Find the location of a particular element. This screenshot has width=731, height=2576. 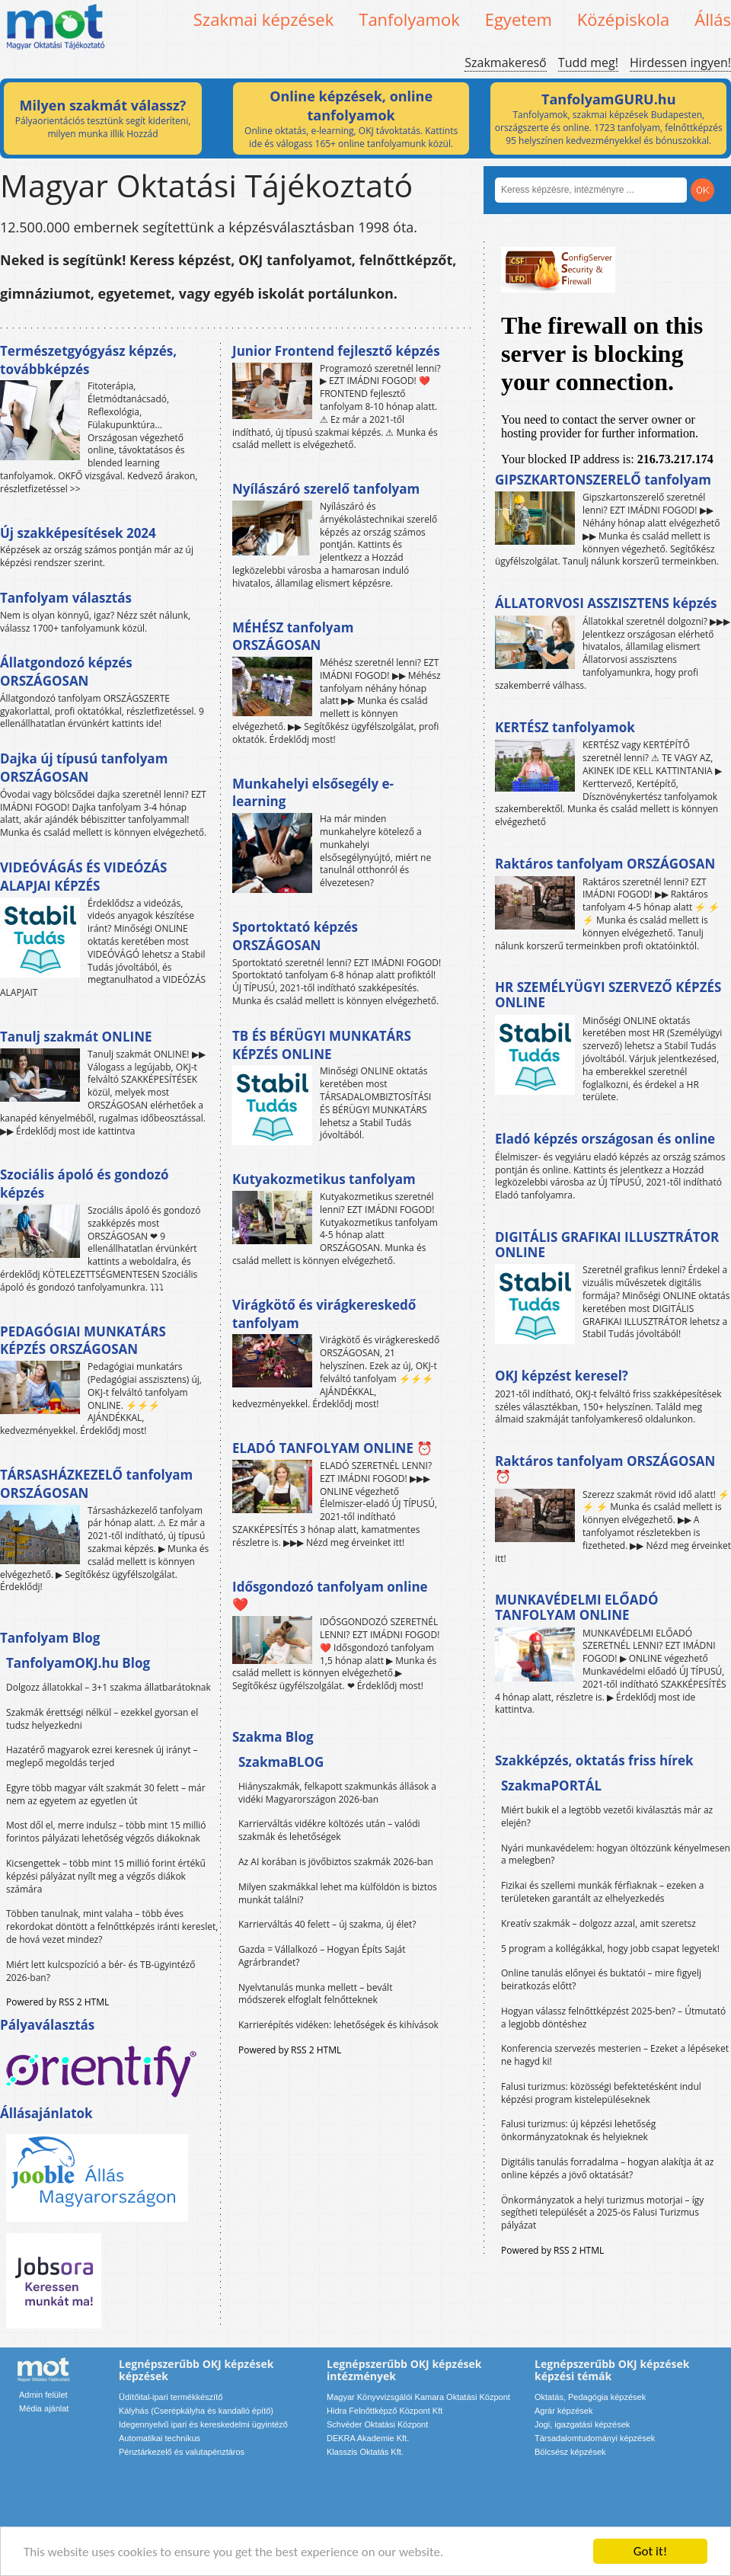

Oktatás, Pedagógia képzések is located at coordinates (590, 2397).